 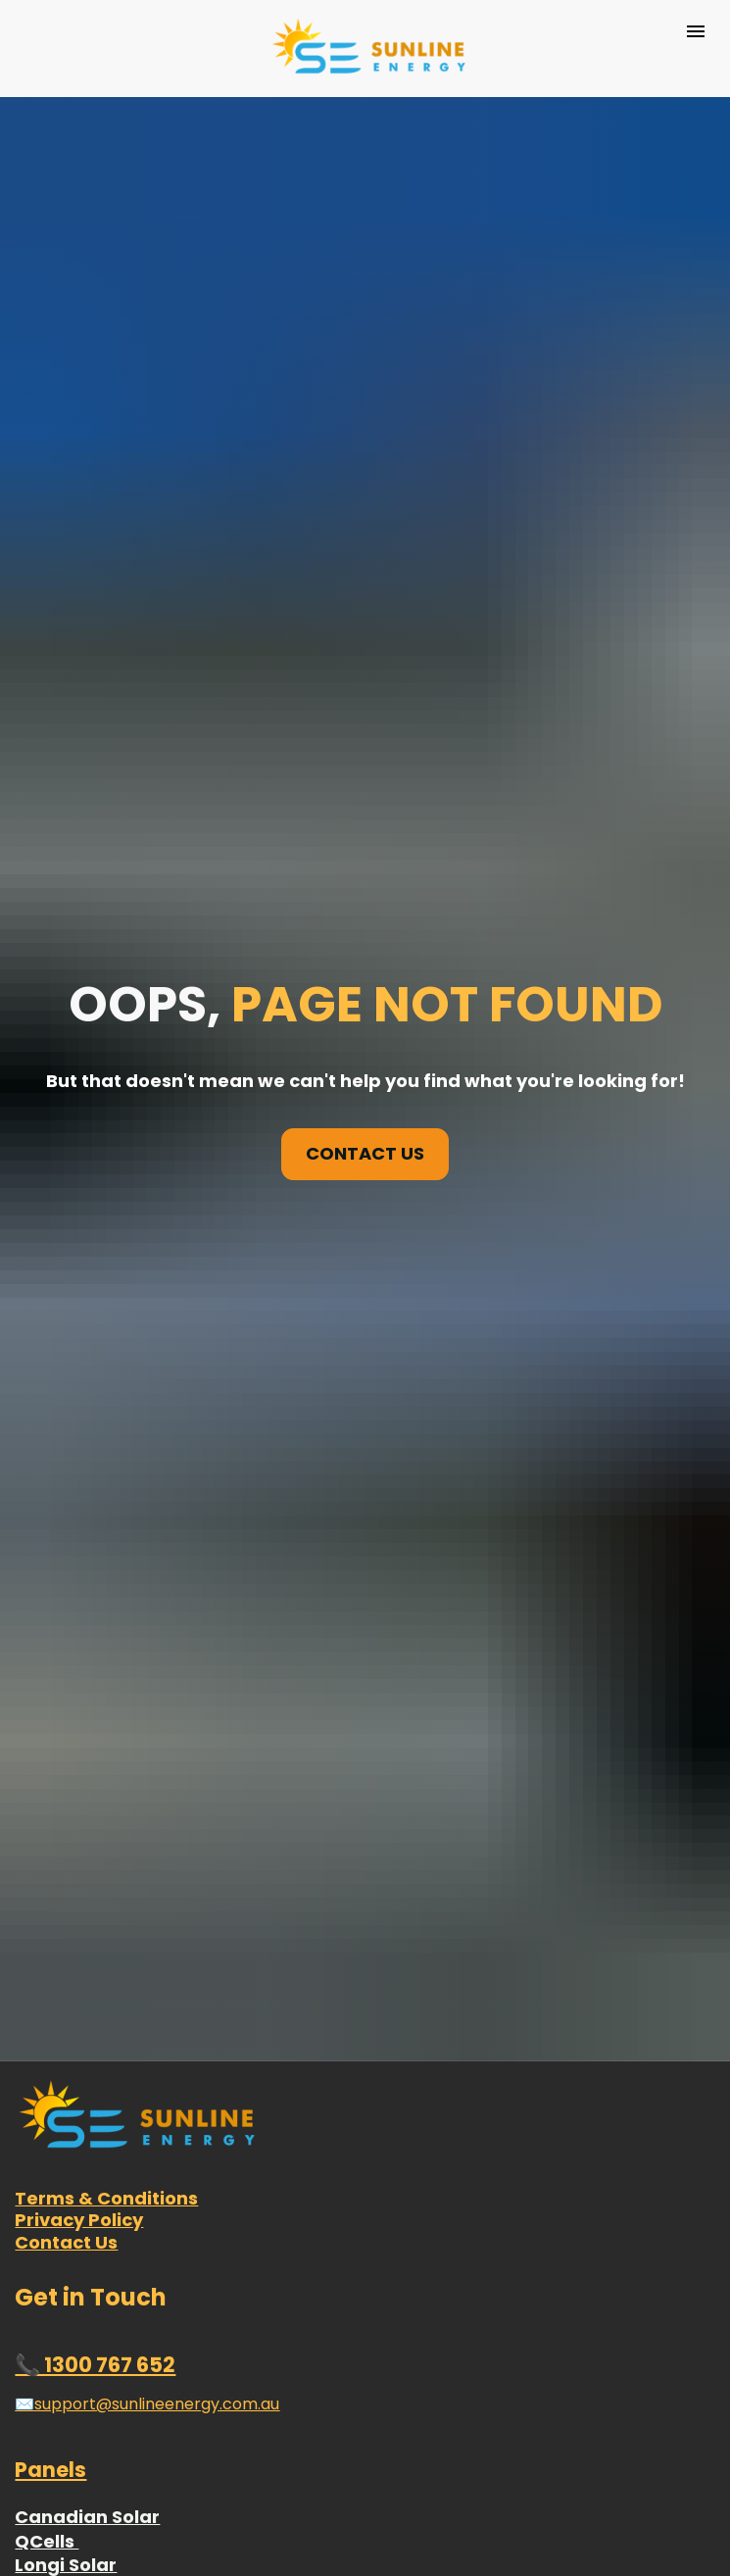 I want to click on Terms & Conditions, so click(x=106, y=1955).